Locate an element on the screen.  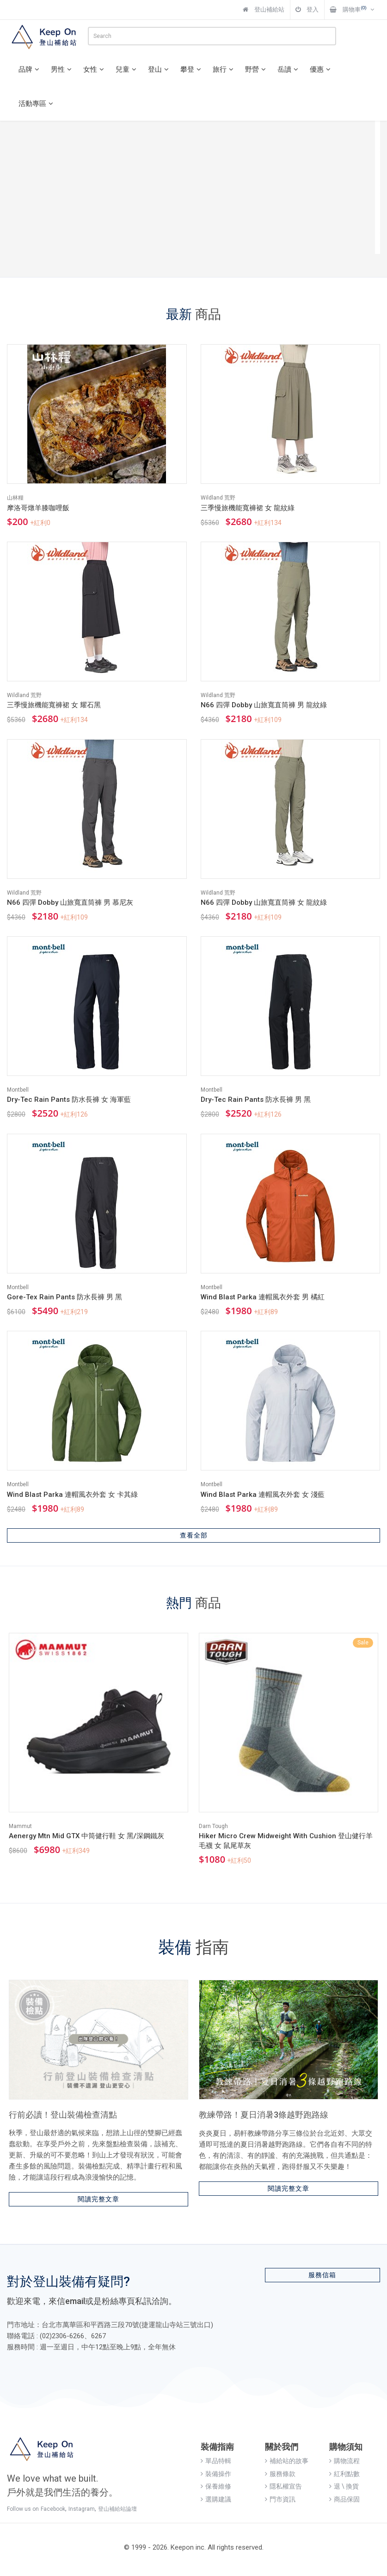
單品特輯 is located at coordinates (216, 2461).